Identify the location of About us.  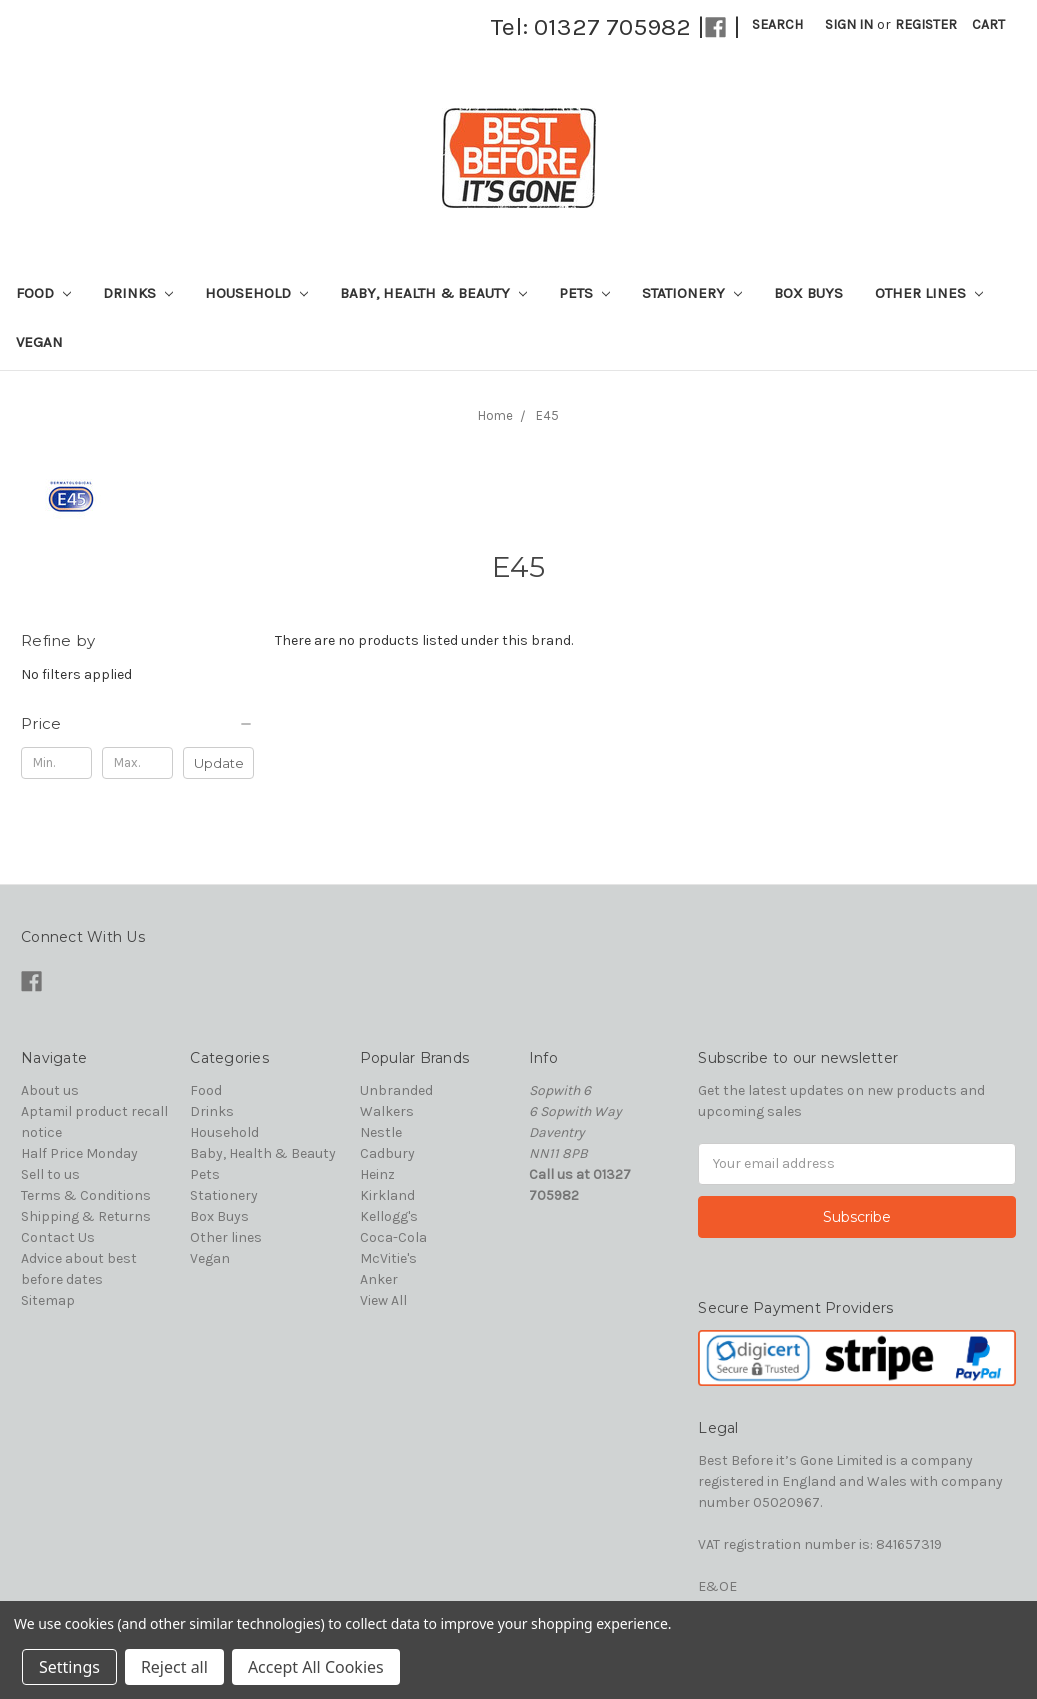
(50, 1090).